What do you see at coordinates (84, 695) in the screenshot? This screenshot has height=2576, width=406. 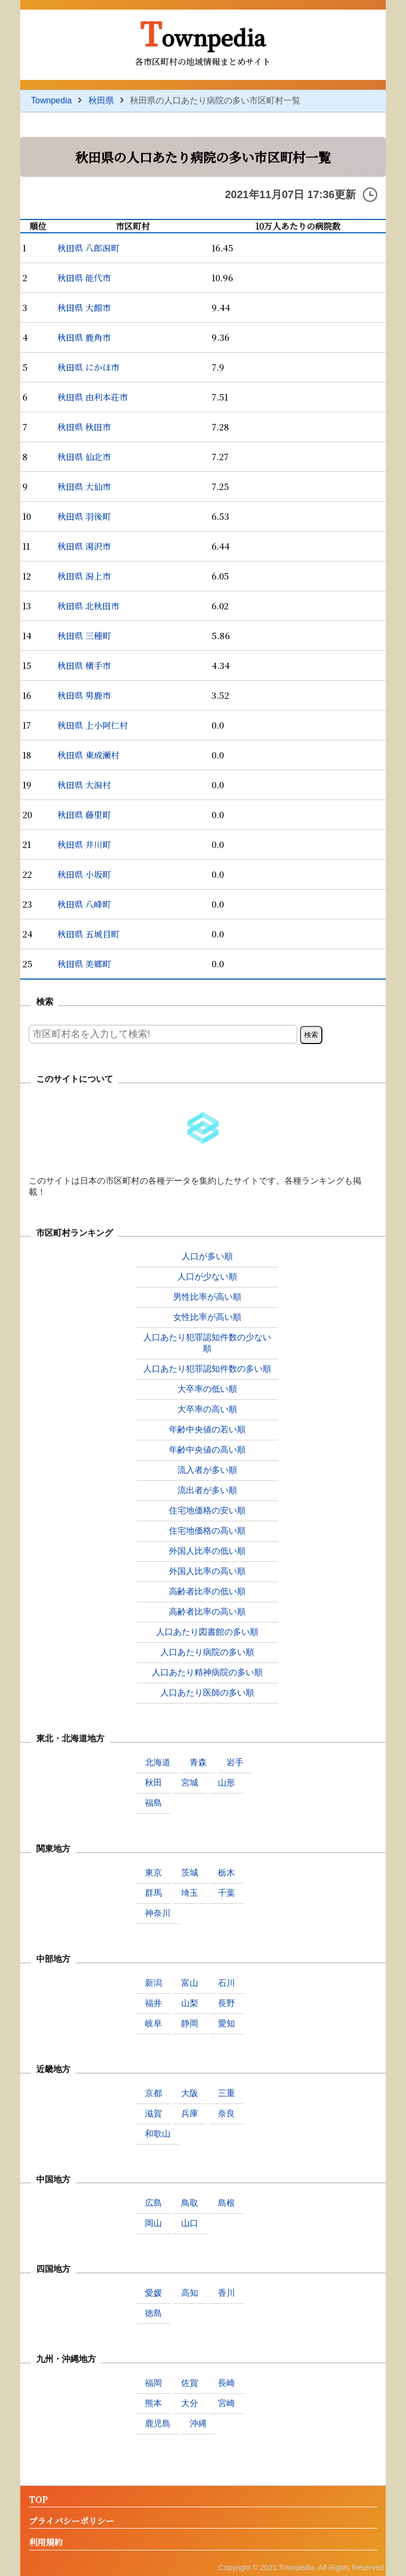 I see `秋田県 男鹿市` at bounding box center [84, 695].